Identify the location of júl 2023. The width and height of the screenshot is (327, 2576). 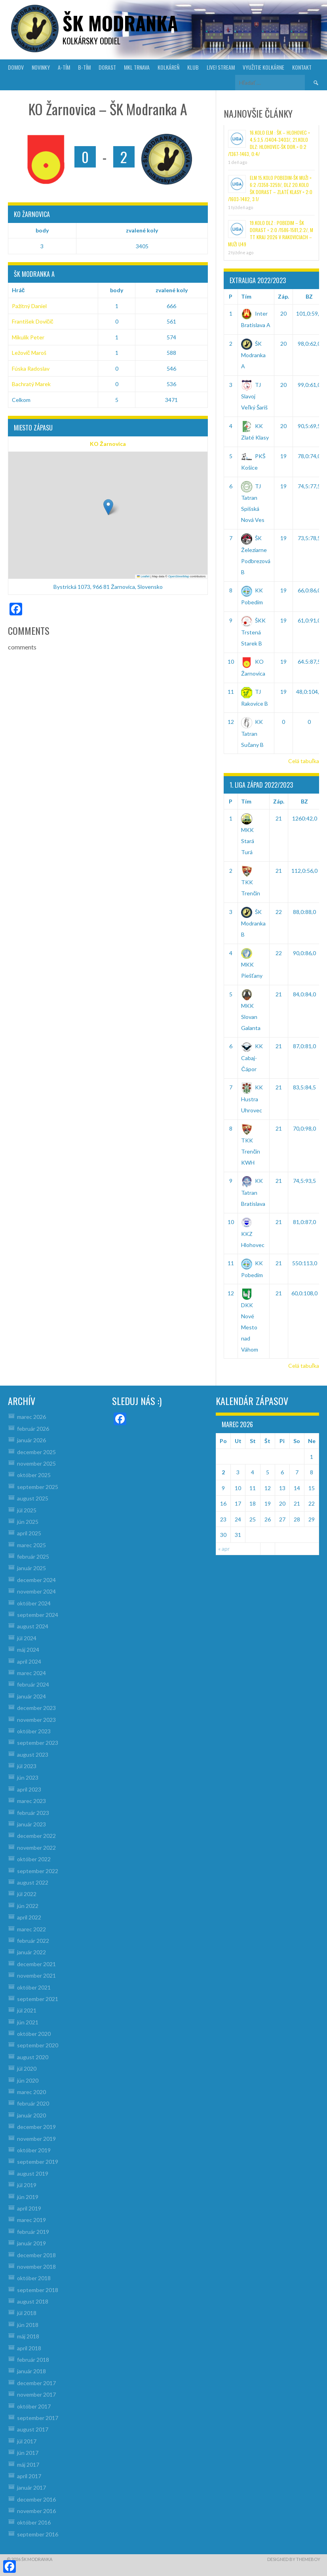
(26, 1766).